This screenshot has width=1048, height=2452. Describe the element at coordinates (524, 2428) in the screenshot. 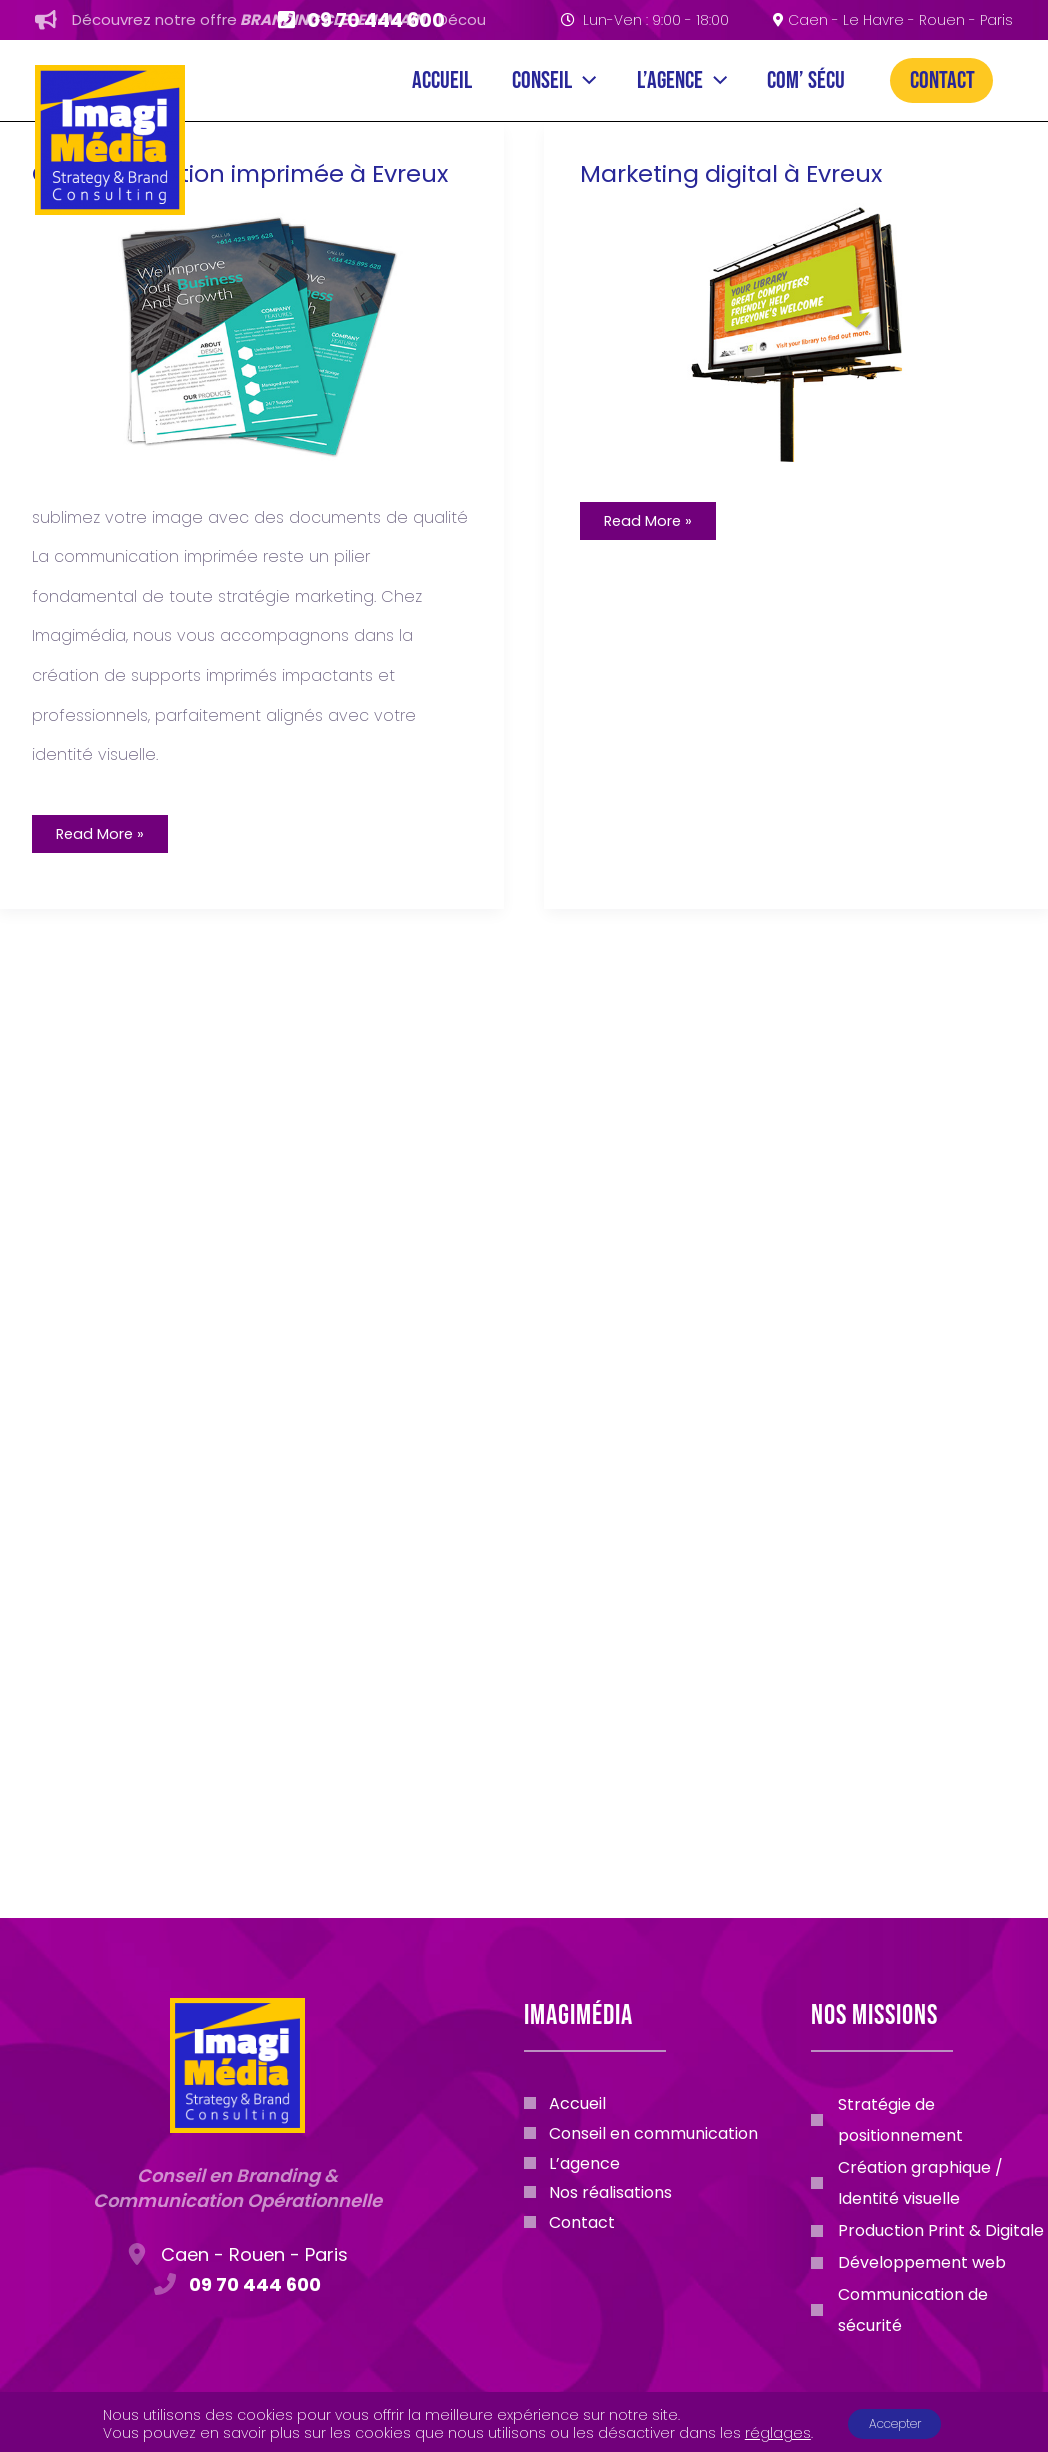

I see `Mentions légales` at that location.